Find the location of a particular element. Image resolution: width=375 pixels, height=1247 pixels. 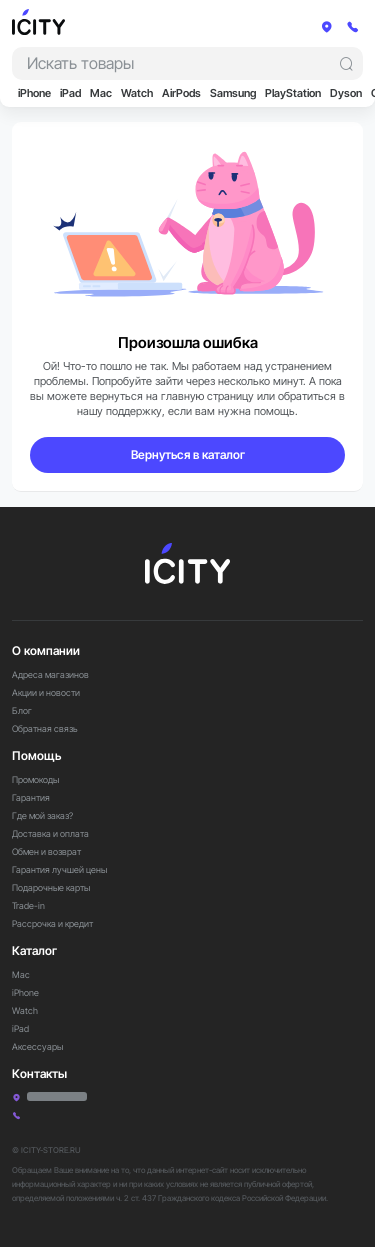

AirPods is located at coordinates (181, 93).